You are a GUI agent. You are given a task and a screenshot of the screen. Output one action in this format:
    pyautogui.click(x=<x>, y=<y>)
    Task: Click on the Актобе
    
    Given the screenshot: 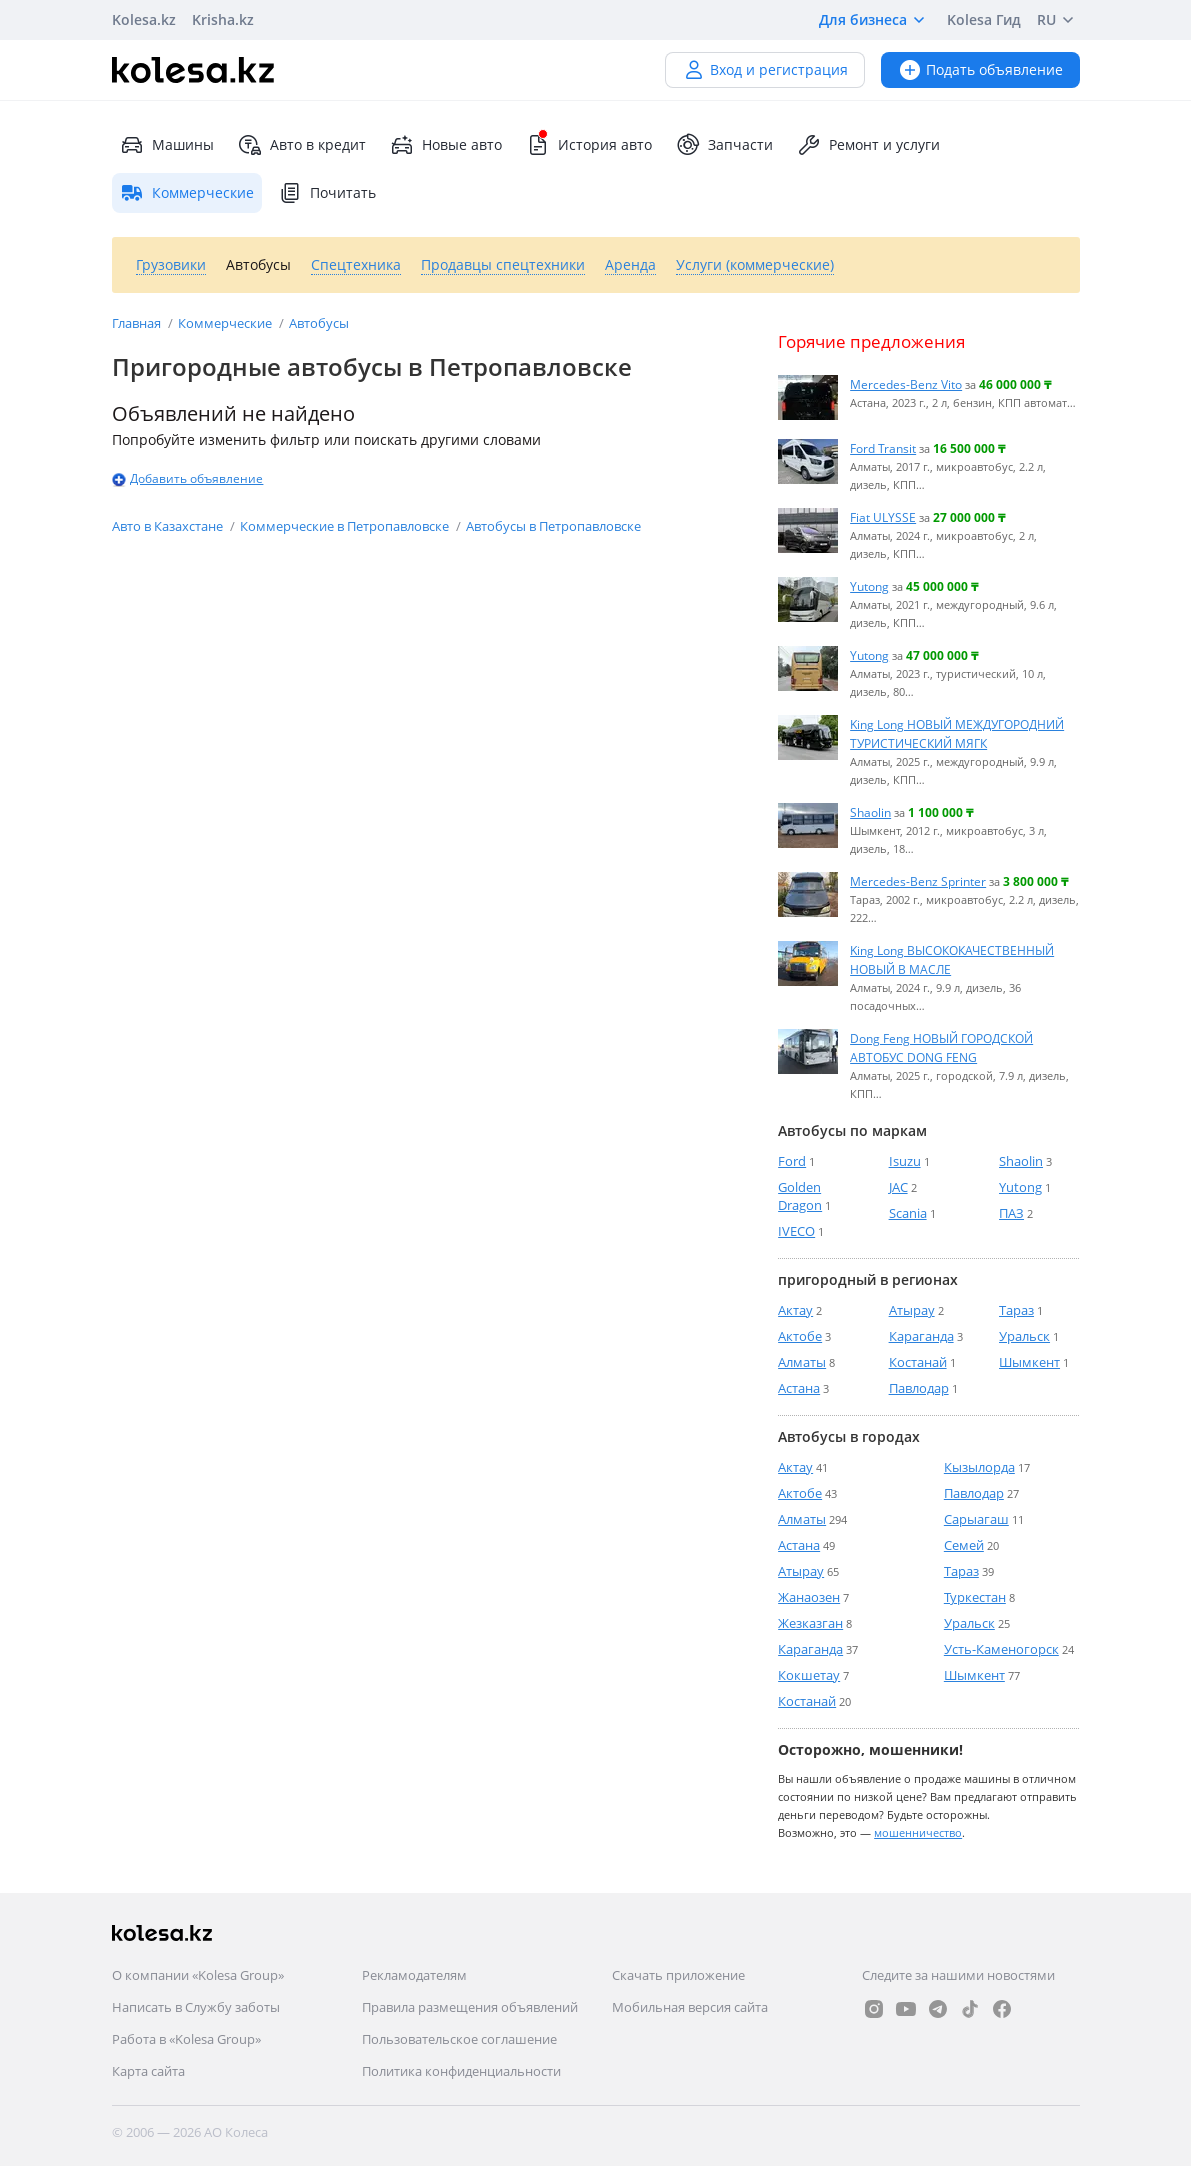 What is the action you would take?
    pyautogui.click(x=800, y=1336)
    